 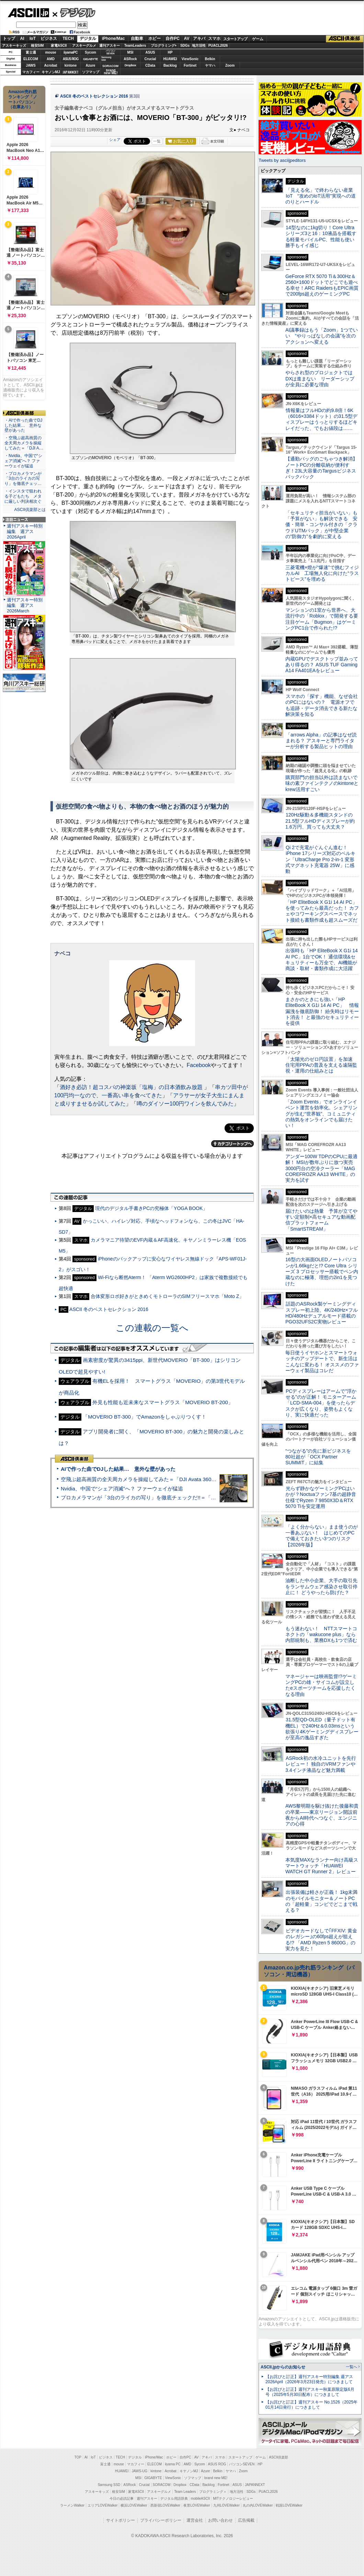 I want to click on キヤノンMJ, so click(x=51, y=72).